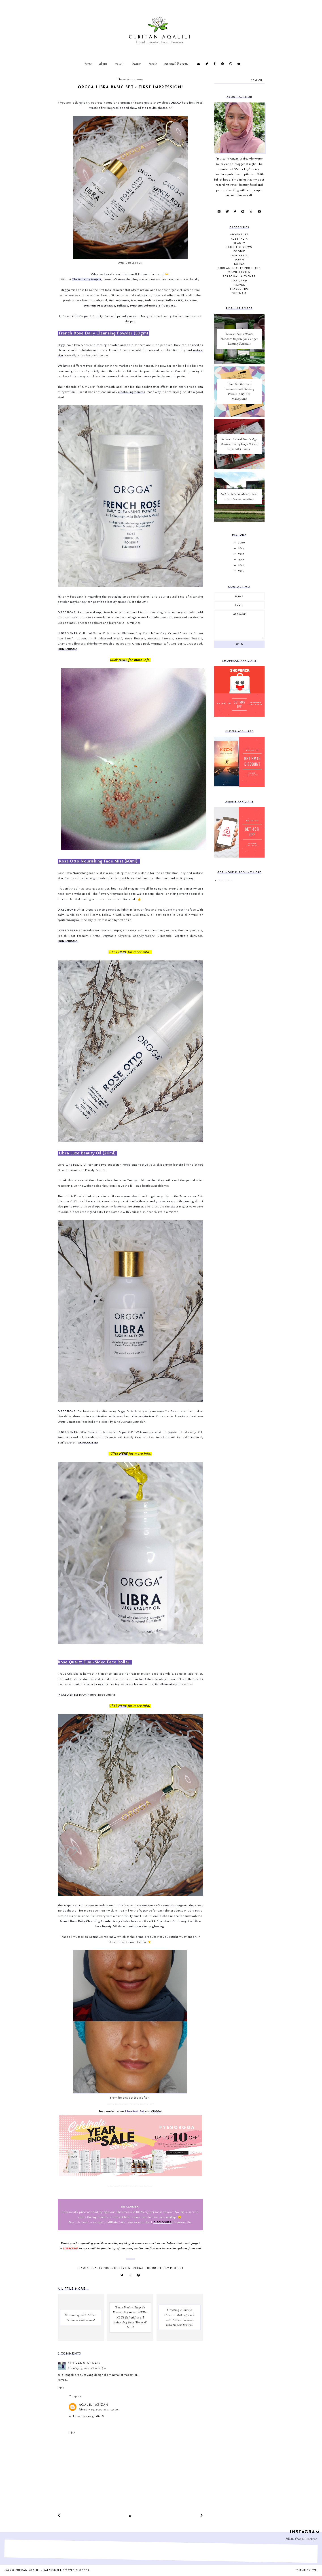 The image size is (322, 2576). Describe the element at coordinates (119, 64) in the screenshot. I see `Travel` at that location.